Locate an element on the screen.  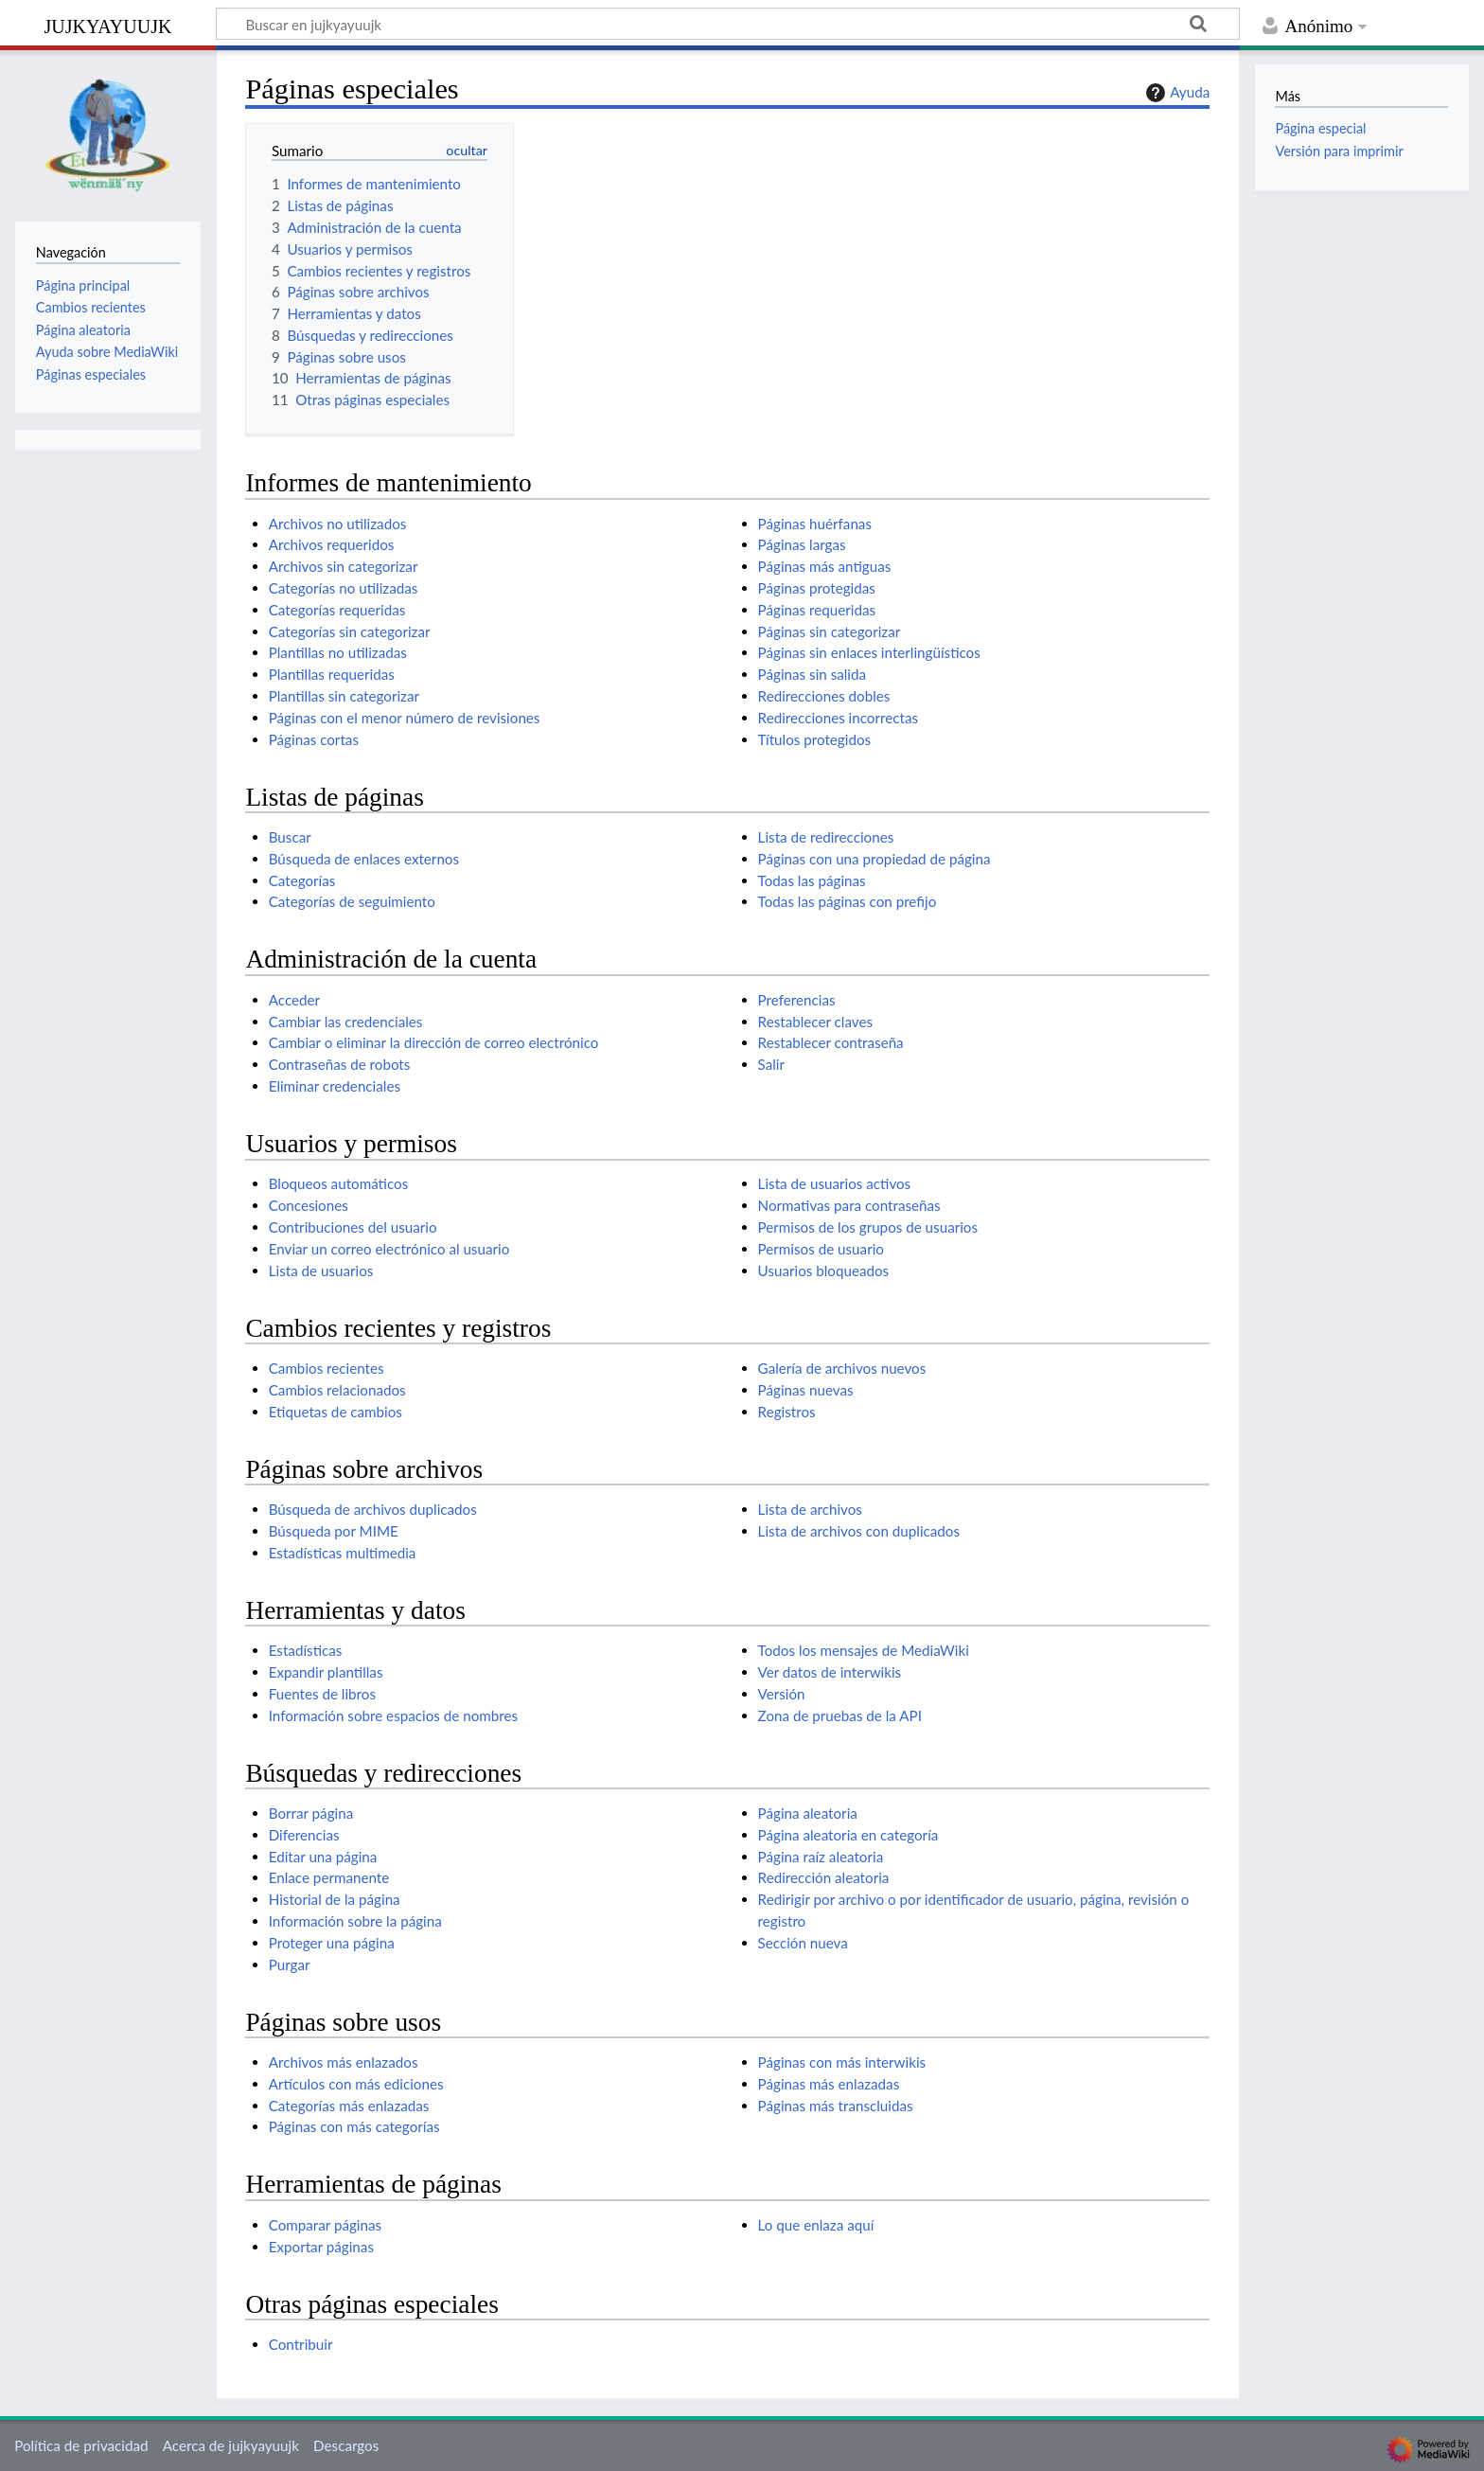
Páginas requeridas is located at coordinates (816, 609).